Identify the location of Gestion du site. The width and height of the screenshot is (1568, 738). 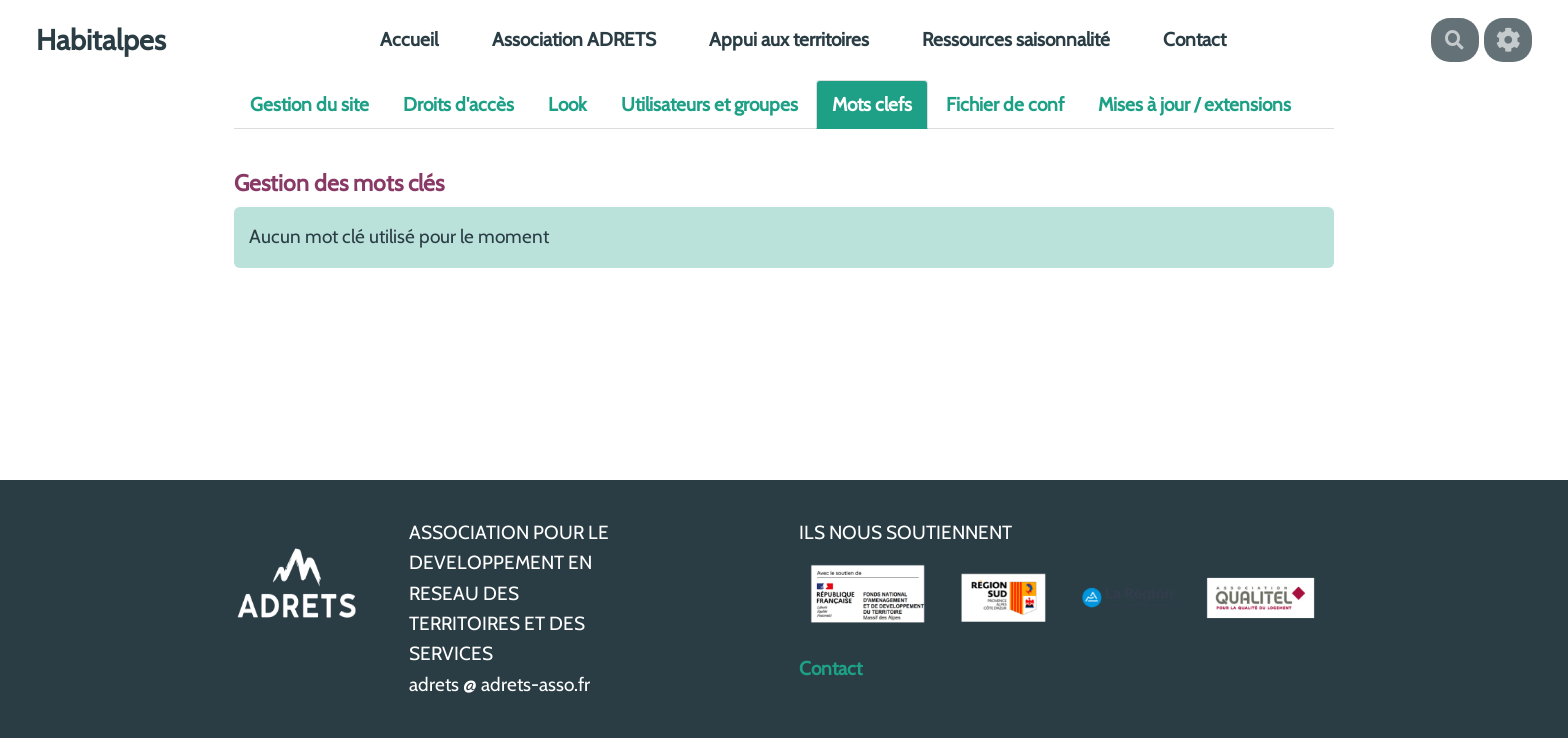
(309, 104).